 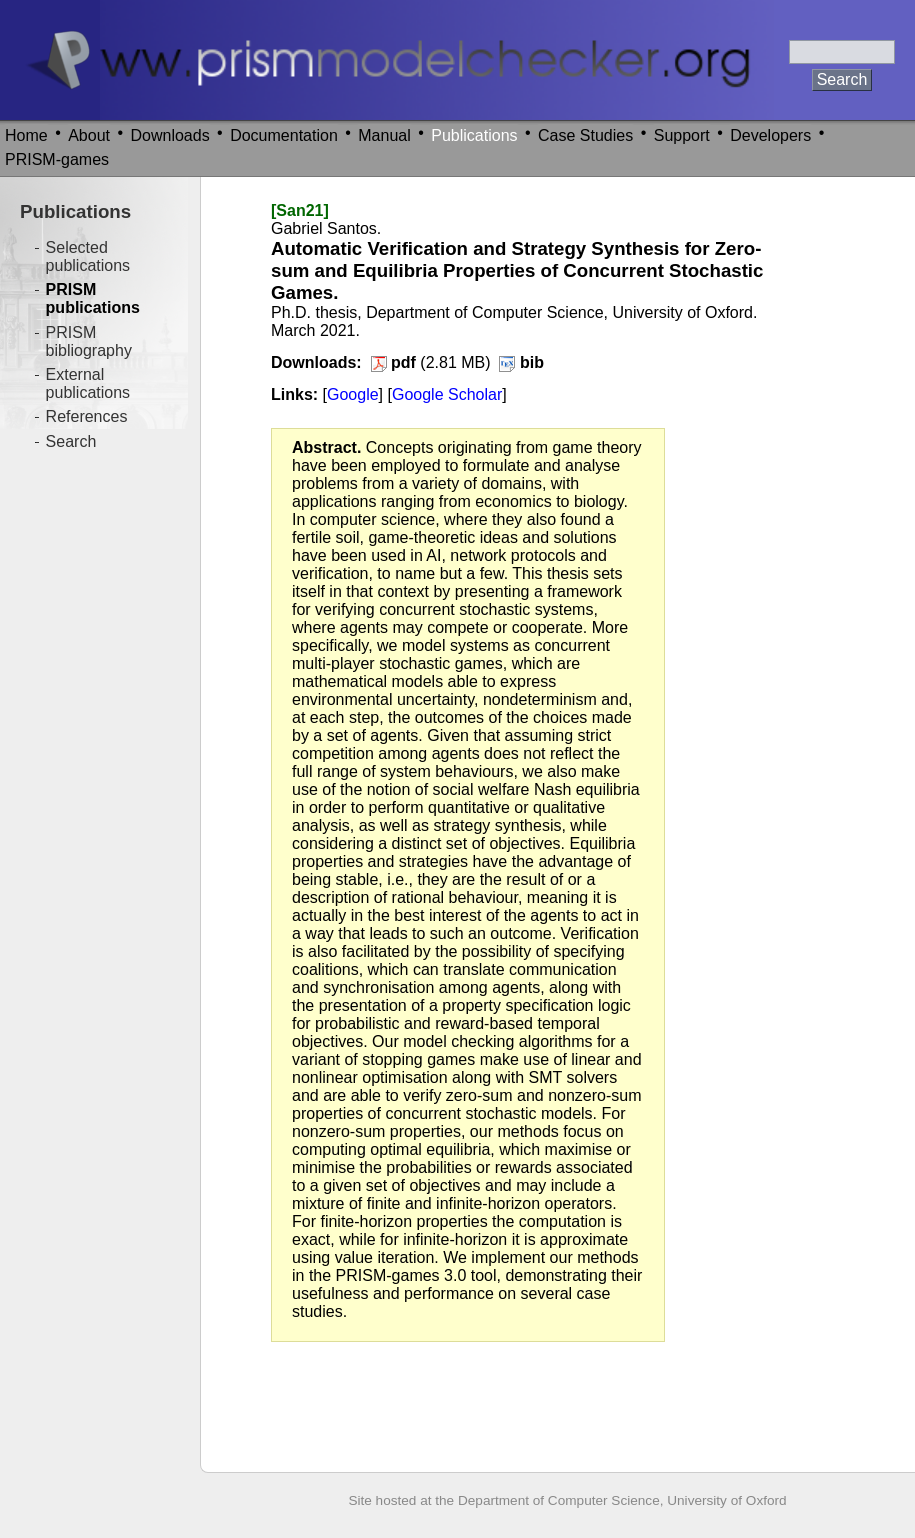 I want to click on Developers, so click(x=770, y=135).